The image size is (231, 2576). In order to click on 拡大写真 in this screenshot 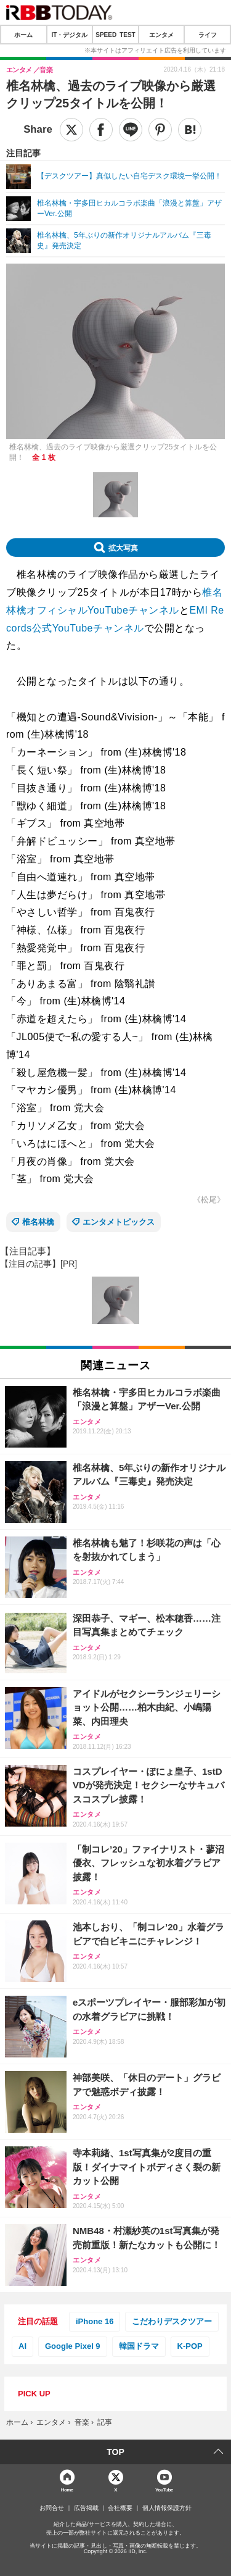, I will do `click(123, 547)`.